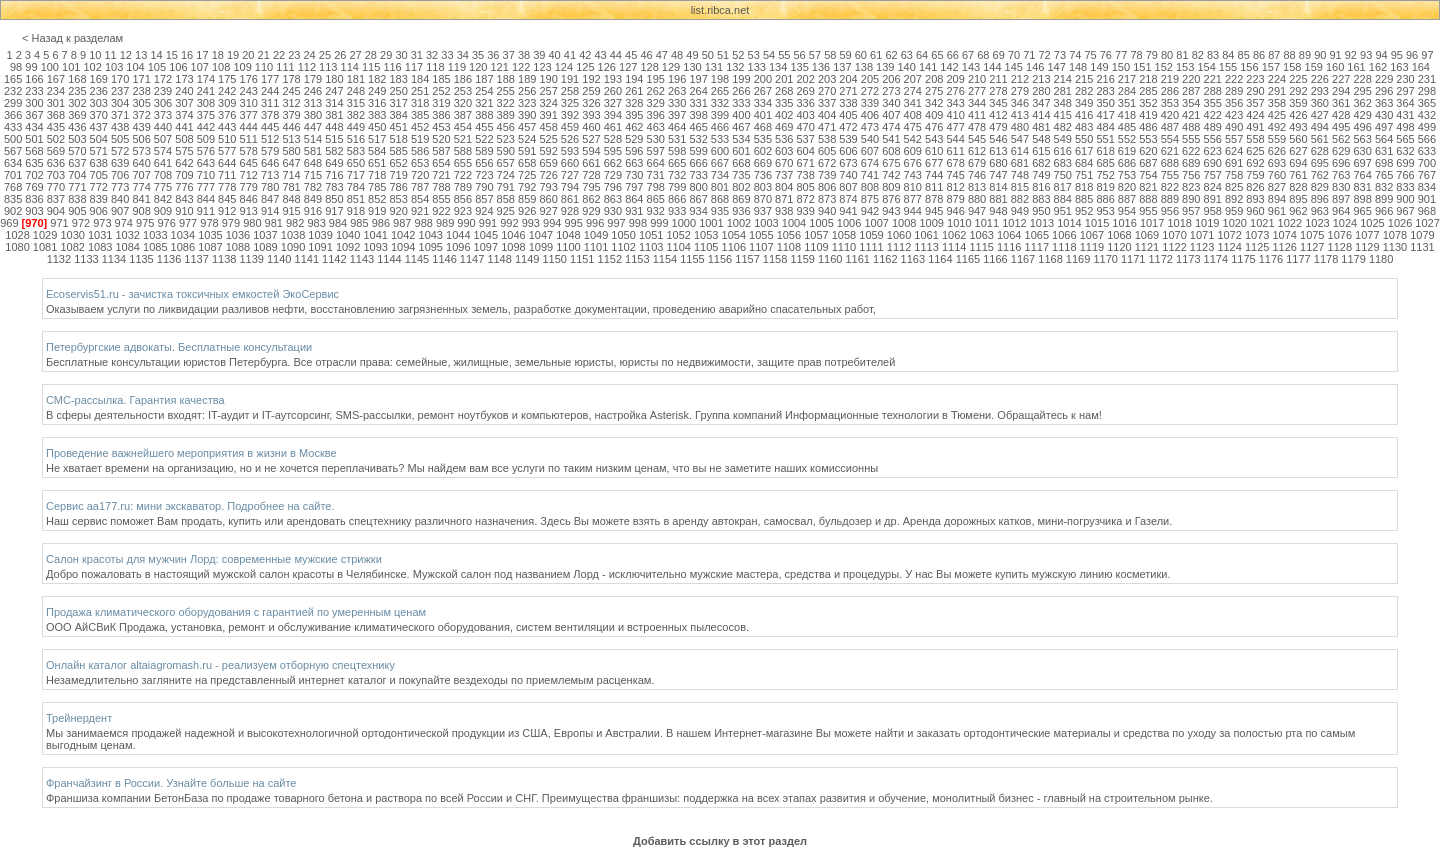  What do you see at coordinates (1362, 115) in the screenshot?
I see `429` at bounding box center [1362, 115].